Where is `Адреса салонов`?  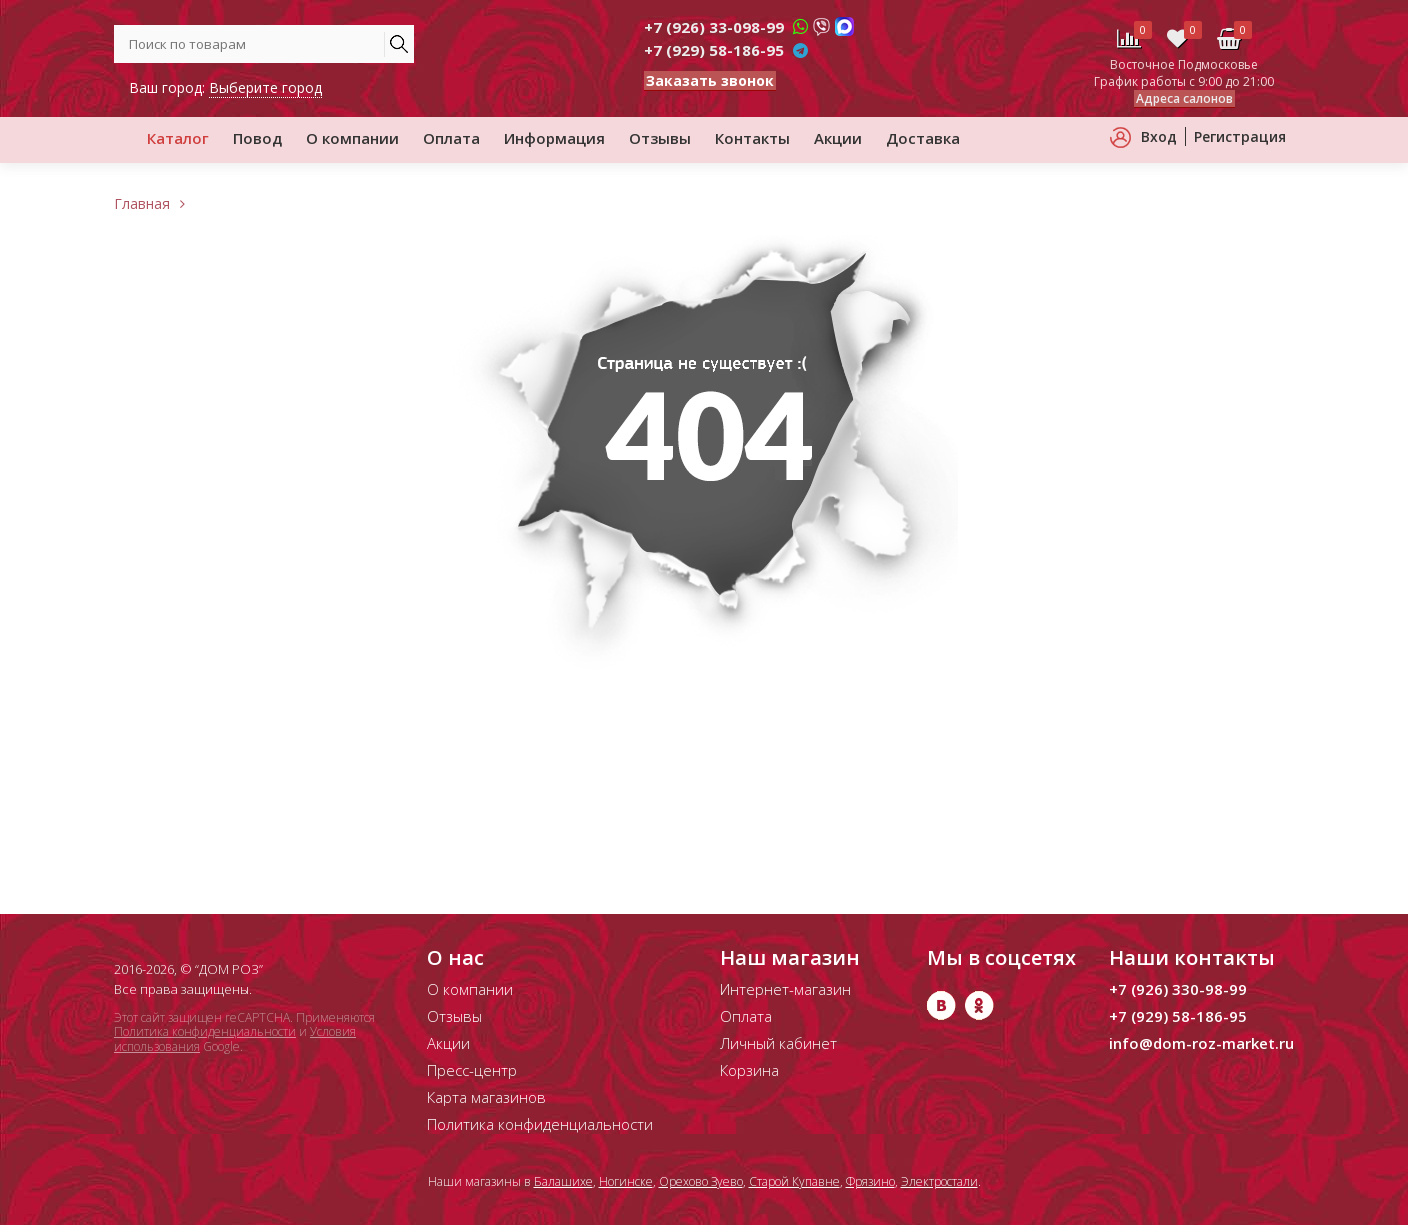 Адреса салонов is located at coordinates (1184, 98).